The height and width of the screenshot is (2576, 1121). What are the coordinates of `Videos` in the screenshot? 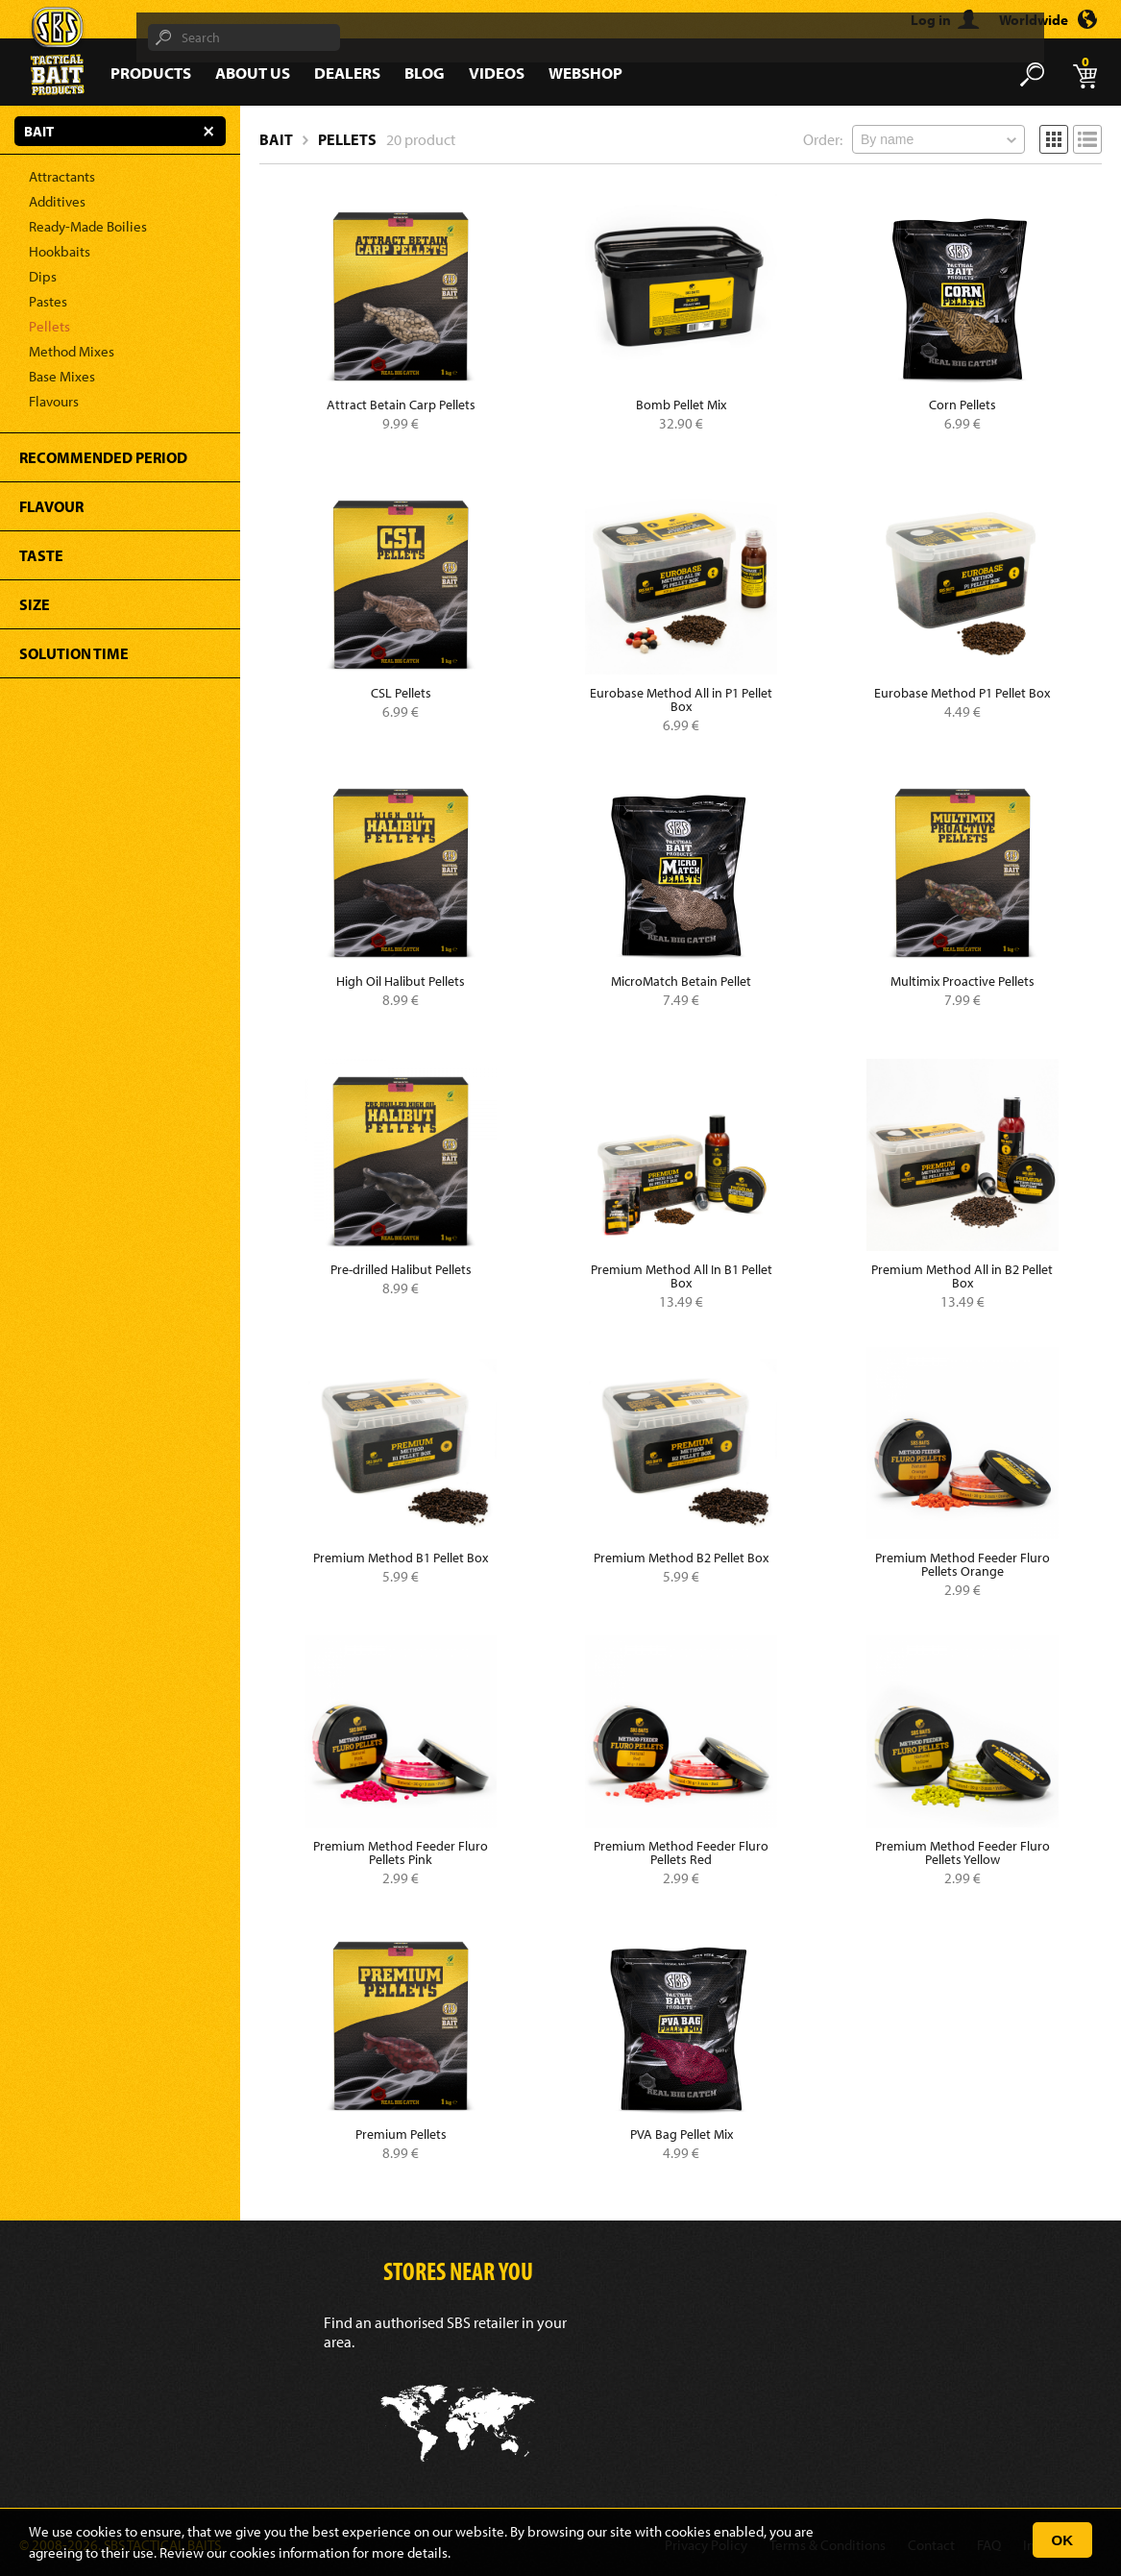 It's located at (496, 72).